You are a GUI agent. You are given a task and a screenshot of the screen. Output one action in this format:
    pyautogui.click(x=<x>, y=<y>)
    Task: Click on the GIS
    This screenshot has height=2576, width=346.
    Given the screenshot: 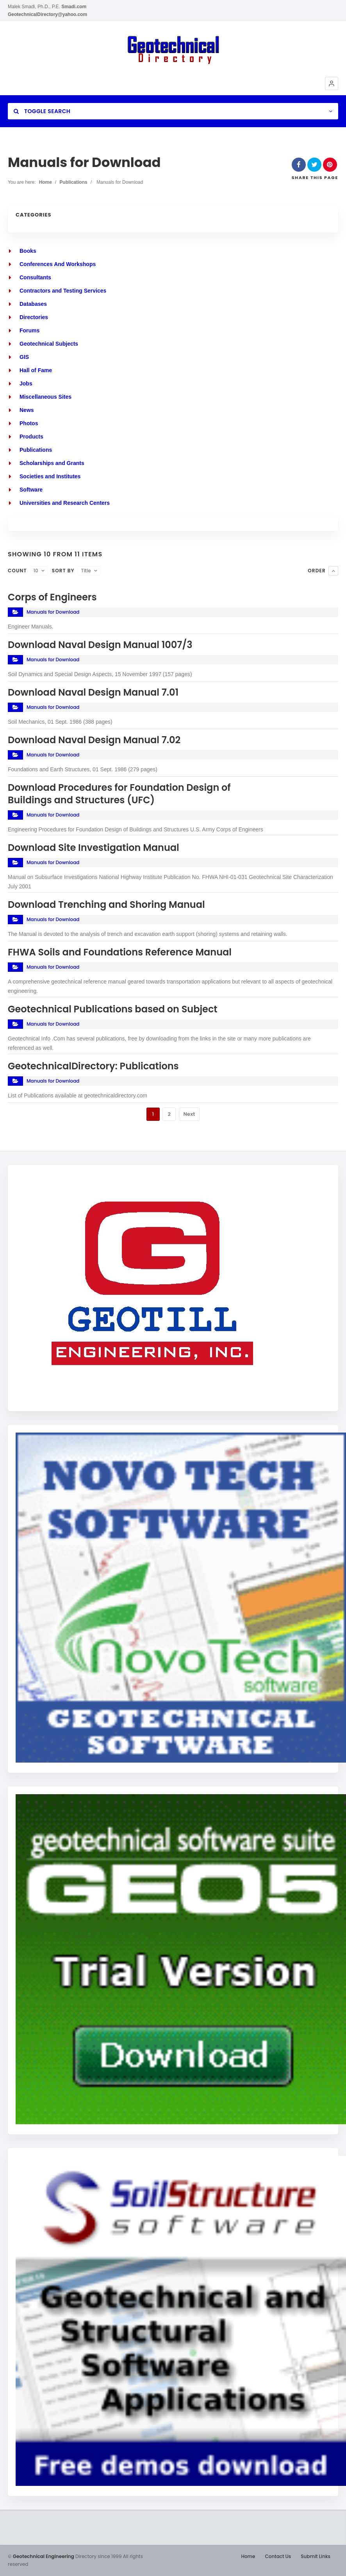 What is the action you would take?
    pyautogui.click(x=24, y=357)
    